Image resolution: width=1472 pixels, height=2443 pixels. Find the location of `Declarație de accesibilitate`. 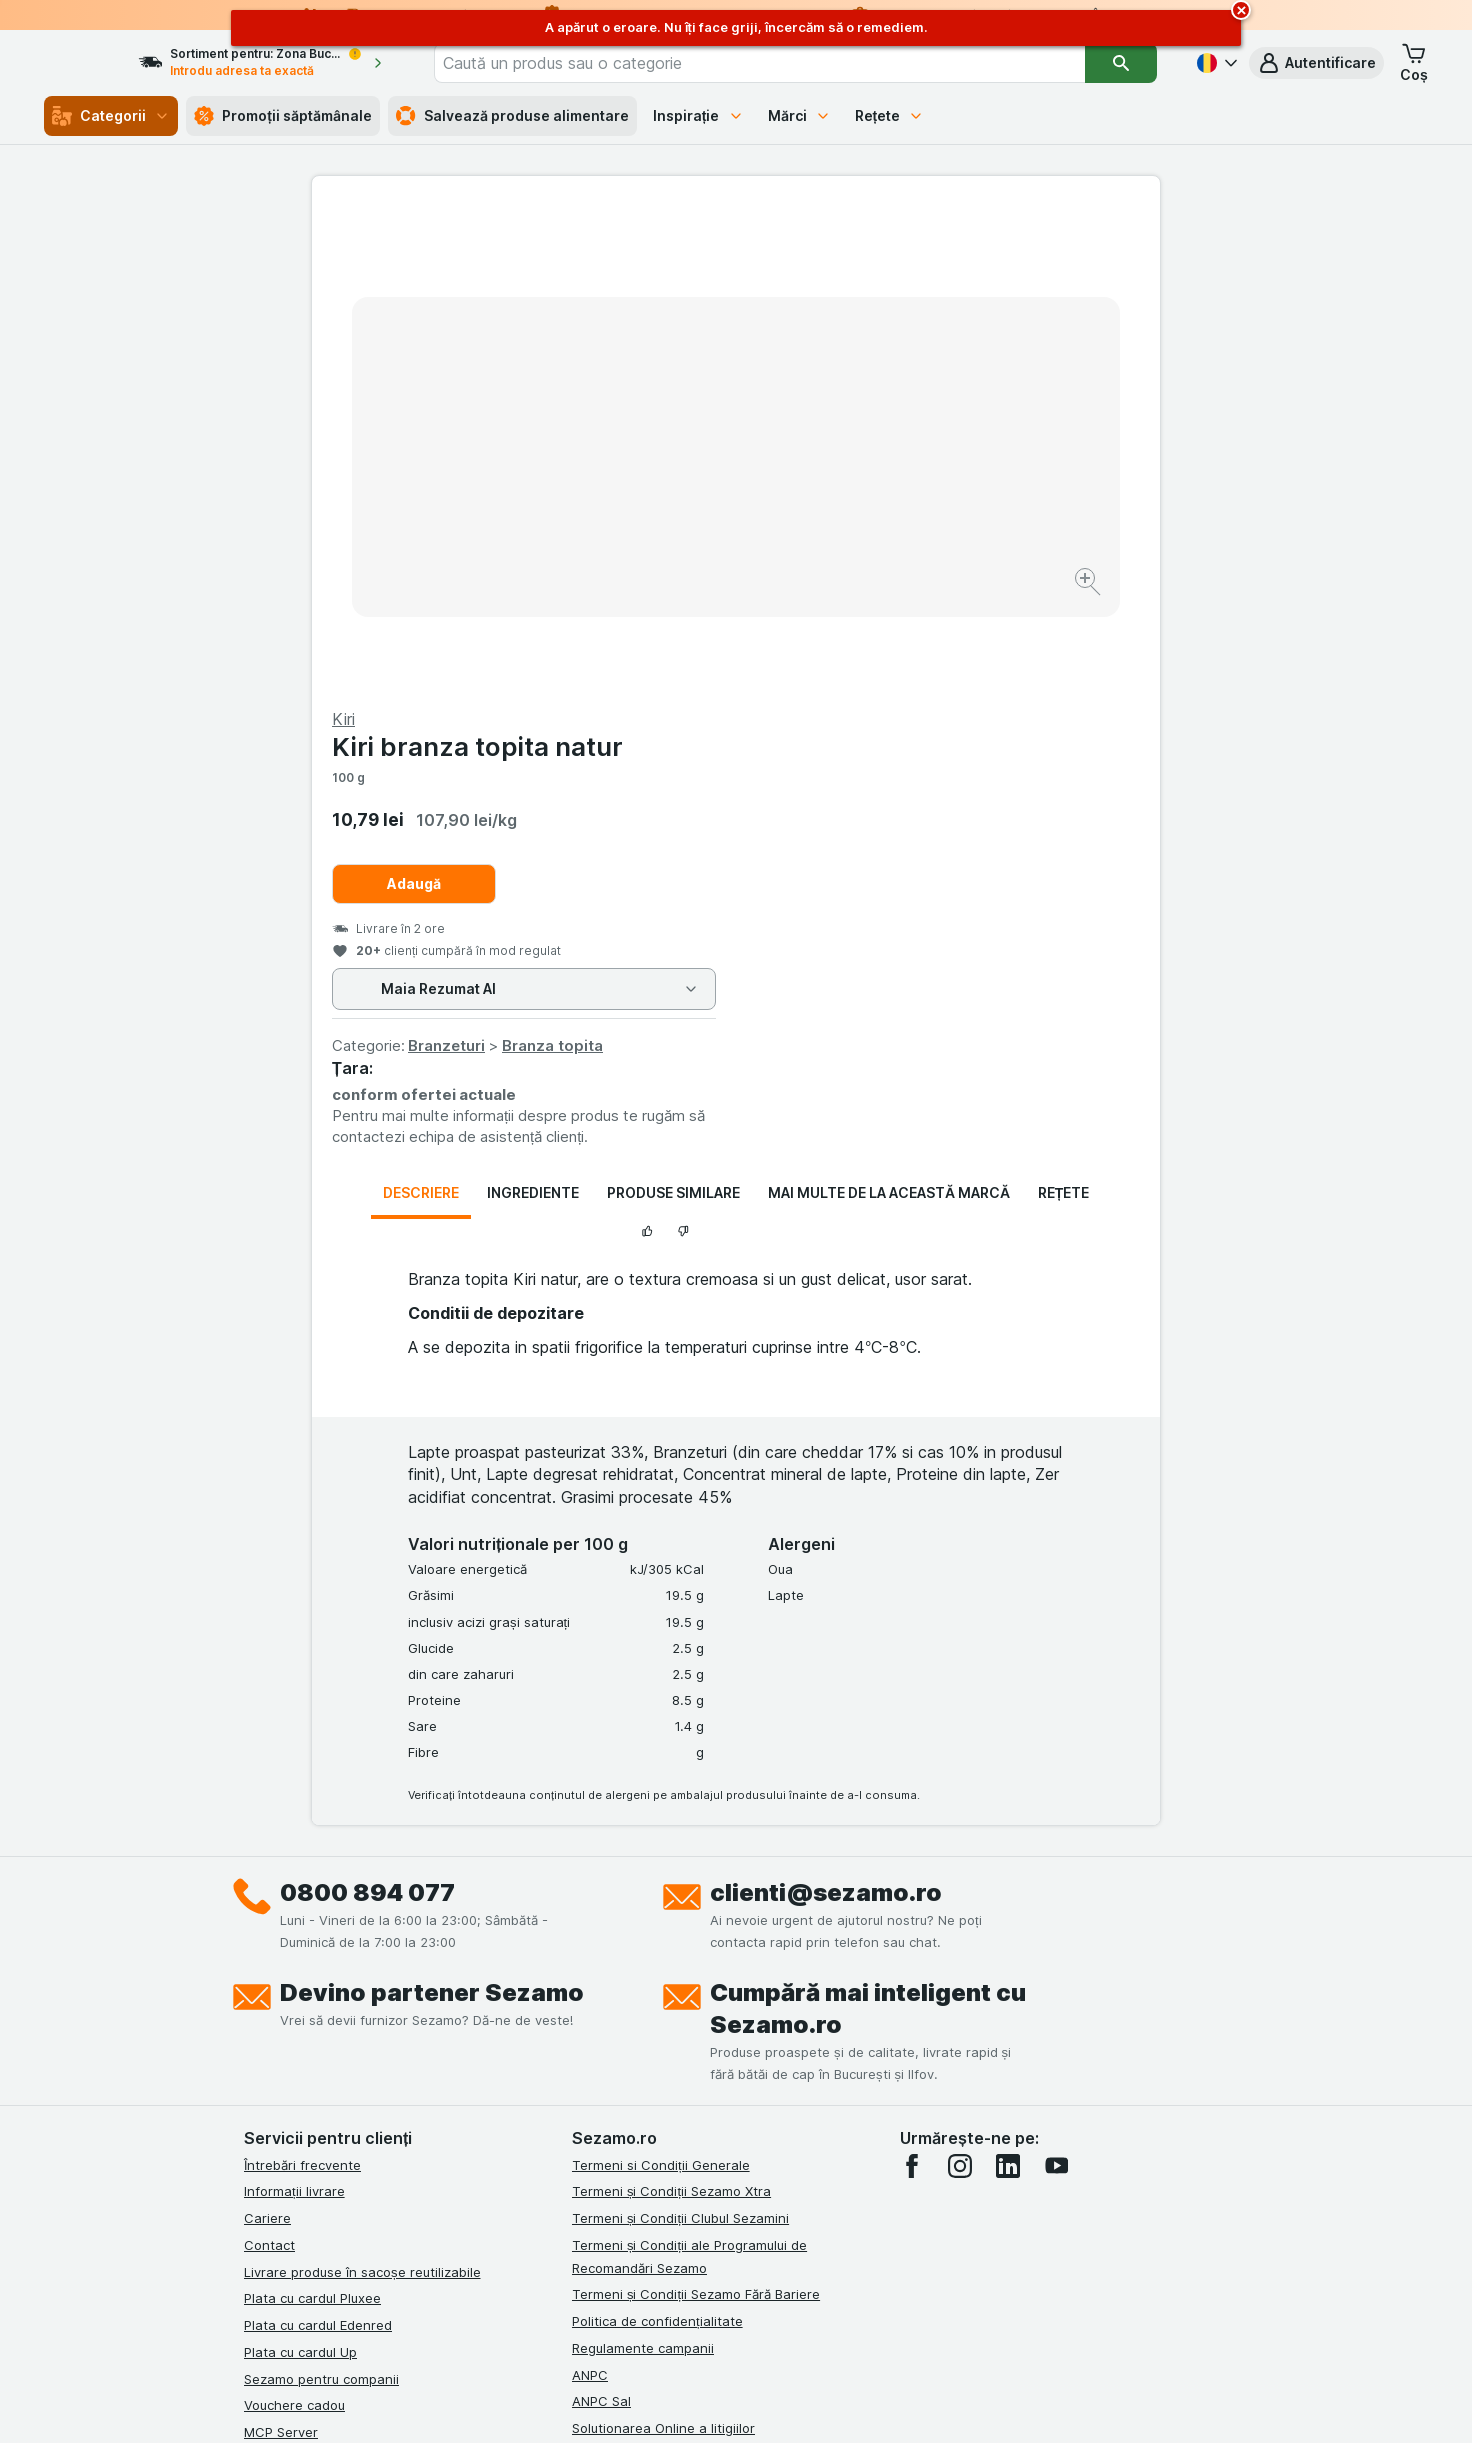

Declarație de accesibilitate is located at coordinates (657, 2027).